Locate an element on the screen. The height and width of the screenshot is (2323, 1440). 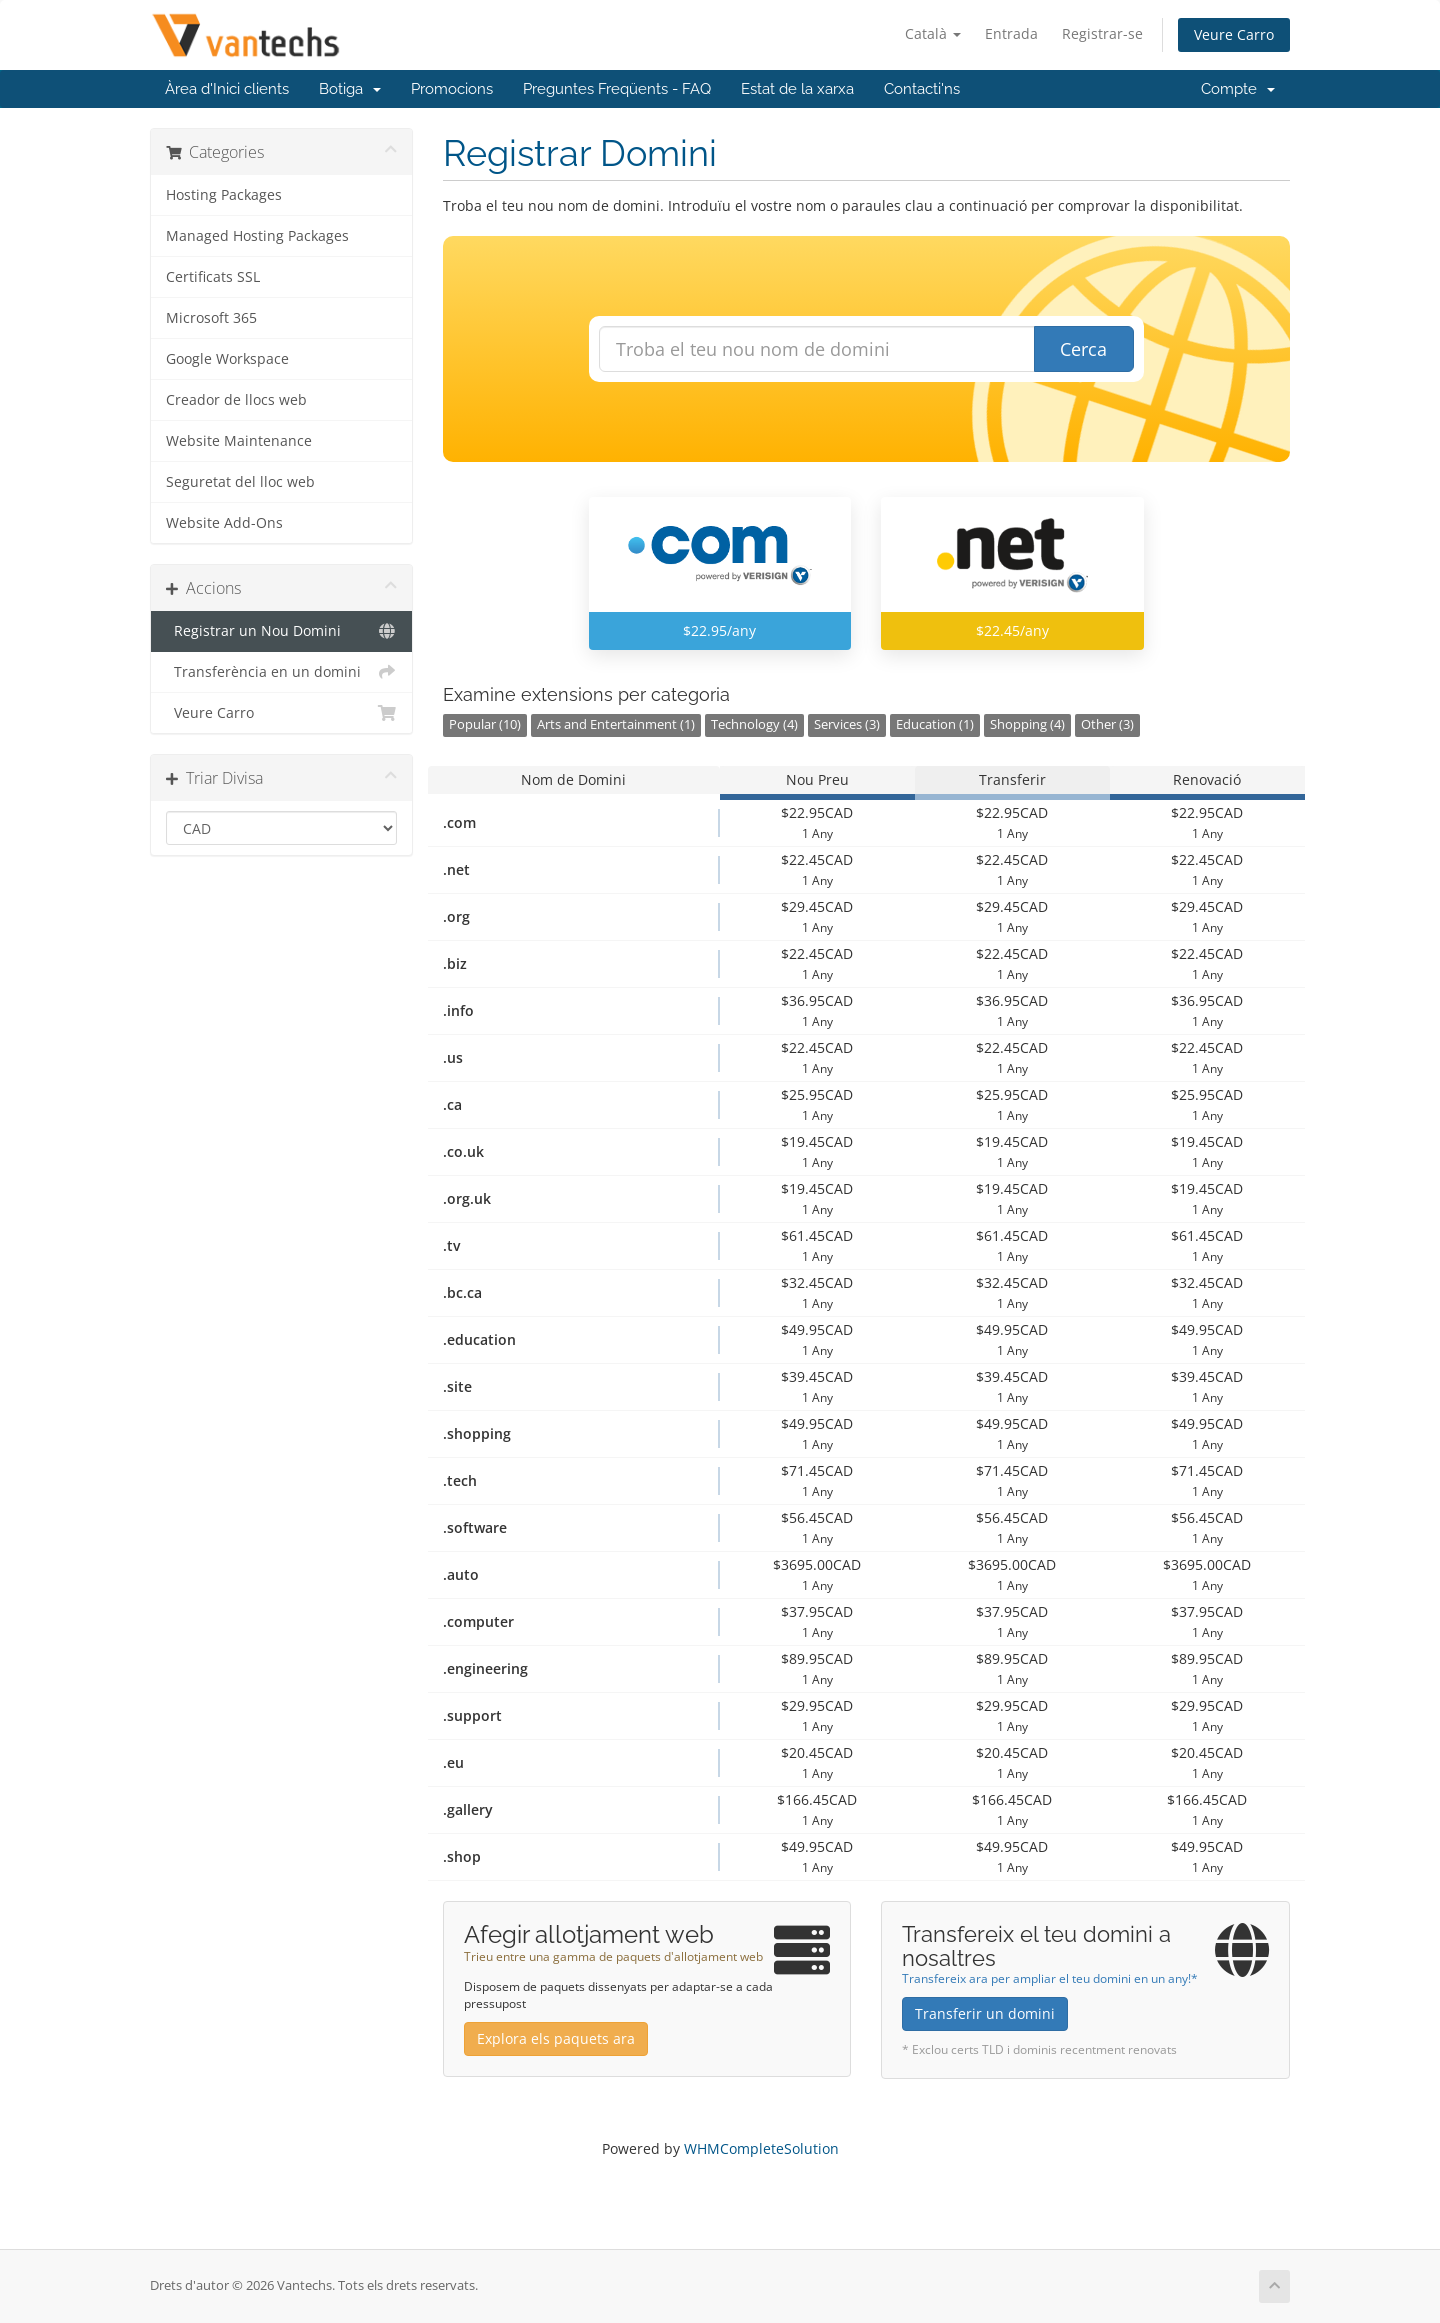
Seguretat del lloc web is located at coordinates (240, 482).